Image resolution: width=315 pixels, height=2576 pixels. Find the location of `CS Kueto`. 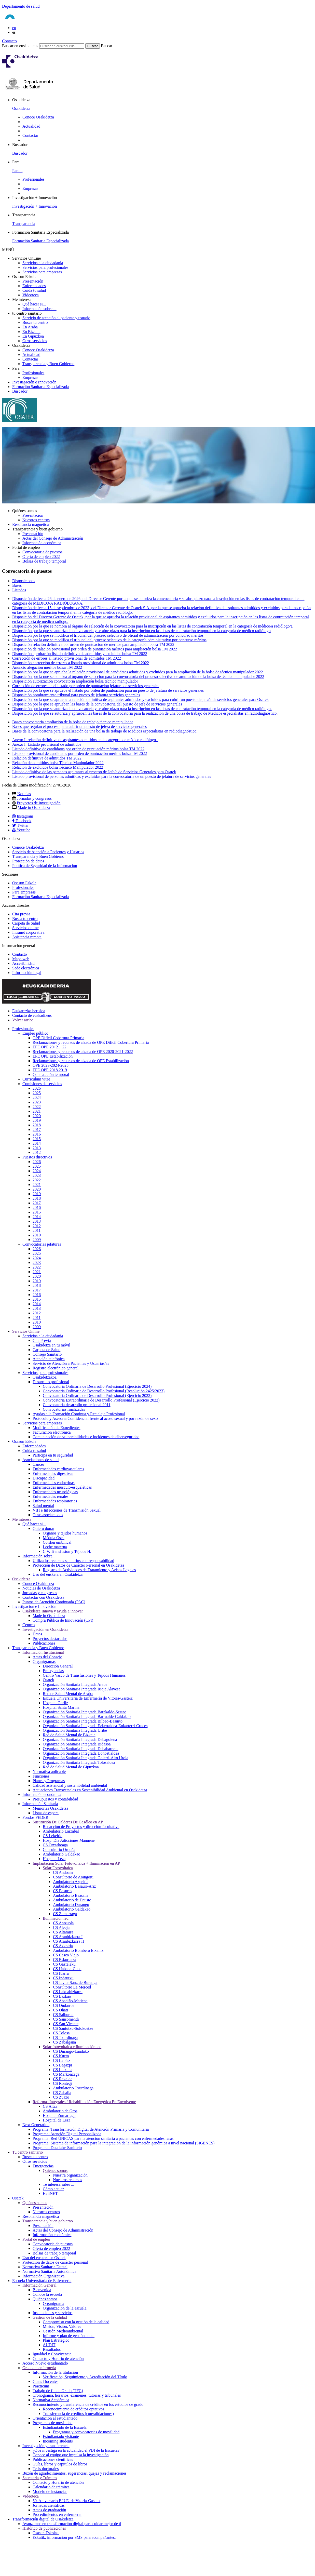

CS Kueto is located at coordinates (61, 2056).